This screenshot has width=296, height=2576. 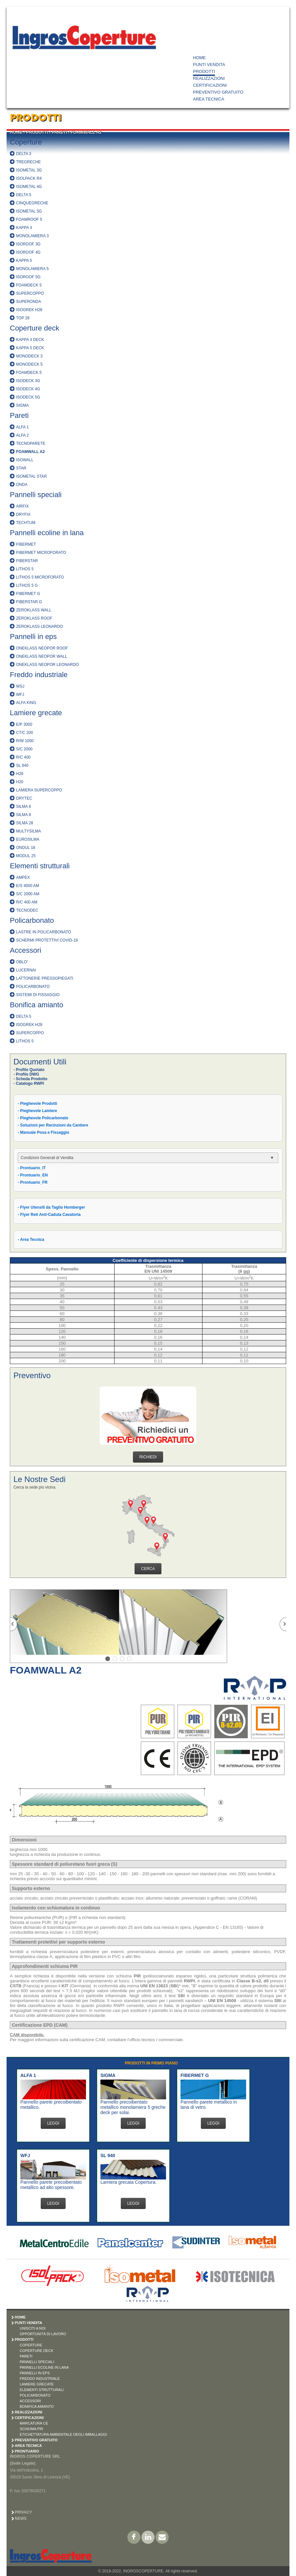 I want to click on ONDUL 18, so click(x=25, y=847).